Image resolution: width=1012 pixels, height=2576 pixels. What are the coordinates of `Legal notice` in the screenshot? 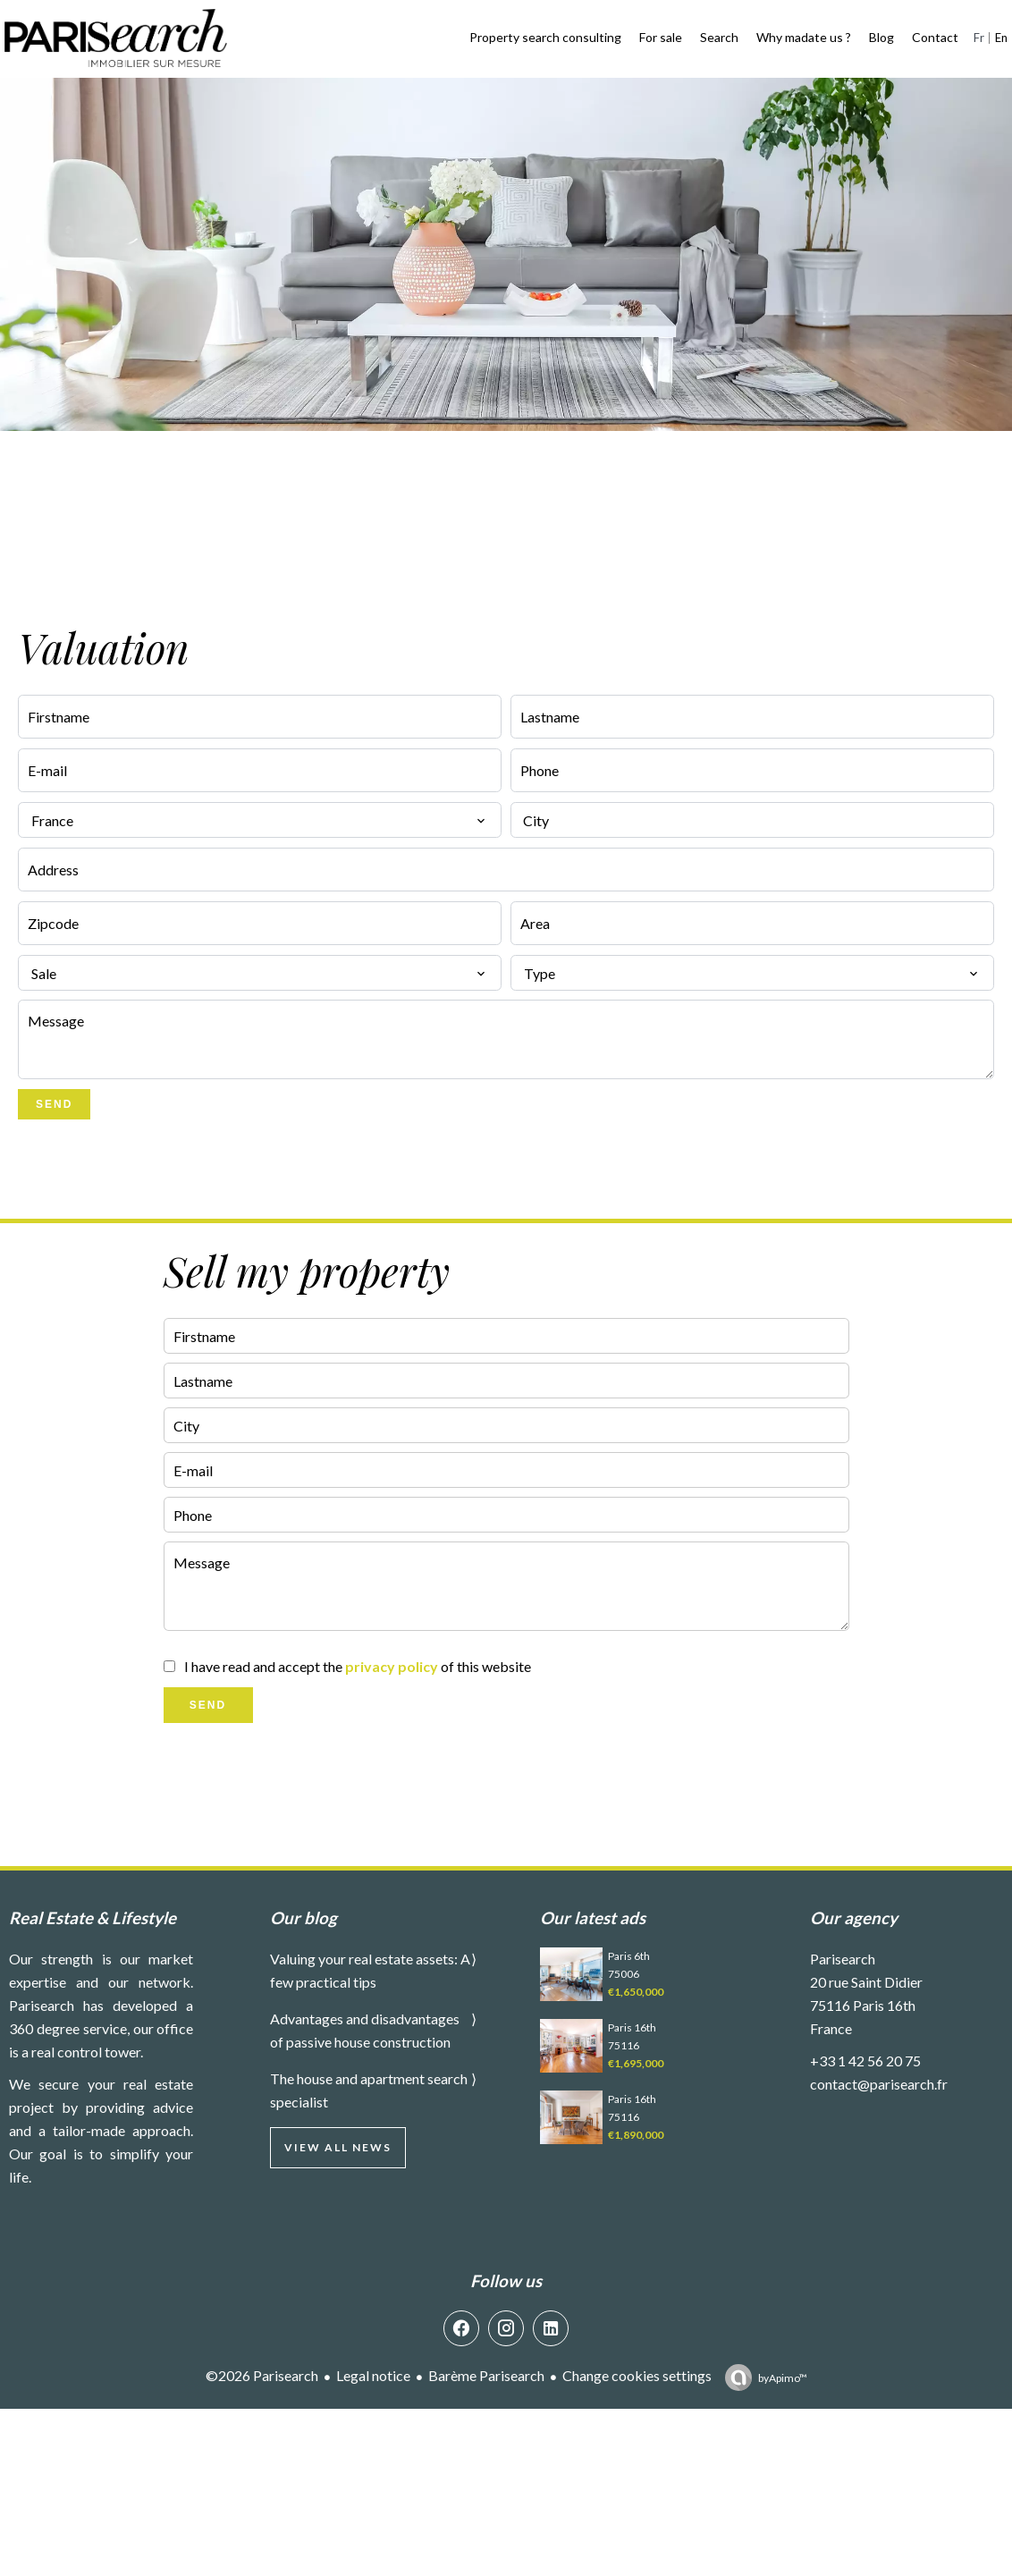 It's located at (373, 2375).